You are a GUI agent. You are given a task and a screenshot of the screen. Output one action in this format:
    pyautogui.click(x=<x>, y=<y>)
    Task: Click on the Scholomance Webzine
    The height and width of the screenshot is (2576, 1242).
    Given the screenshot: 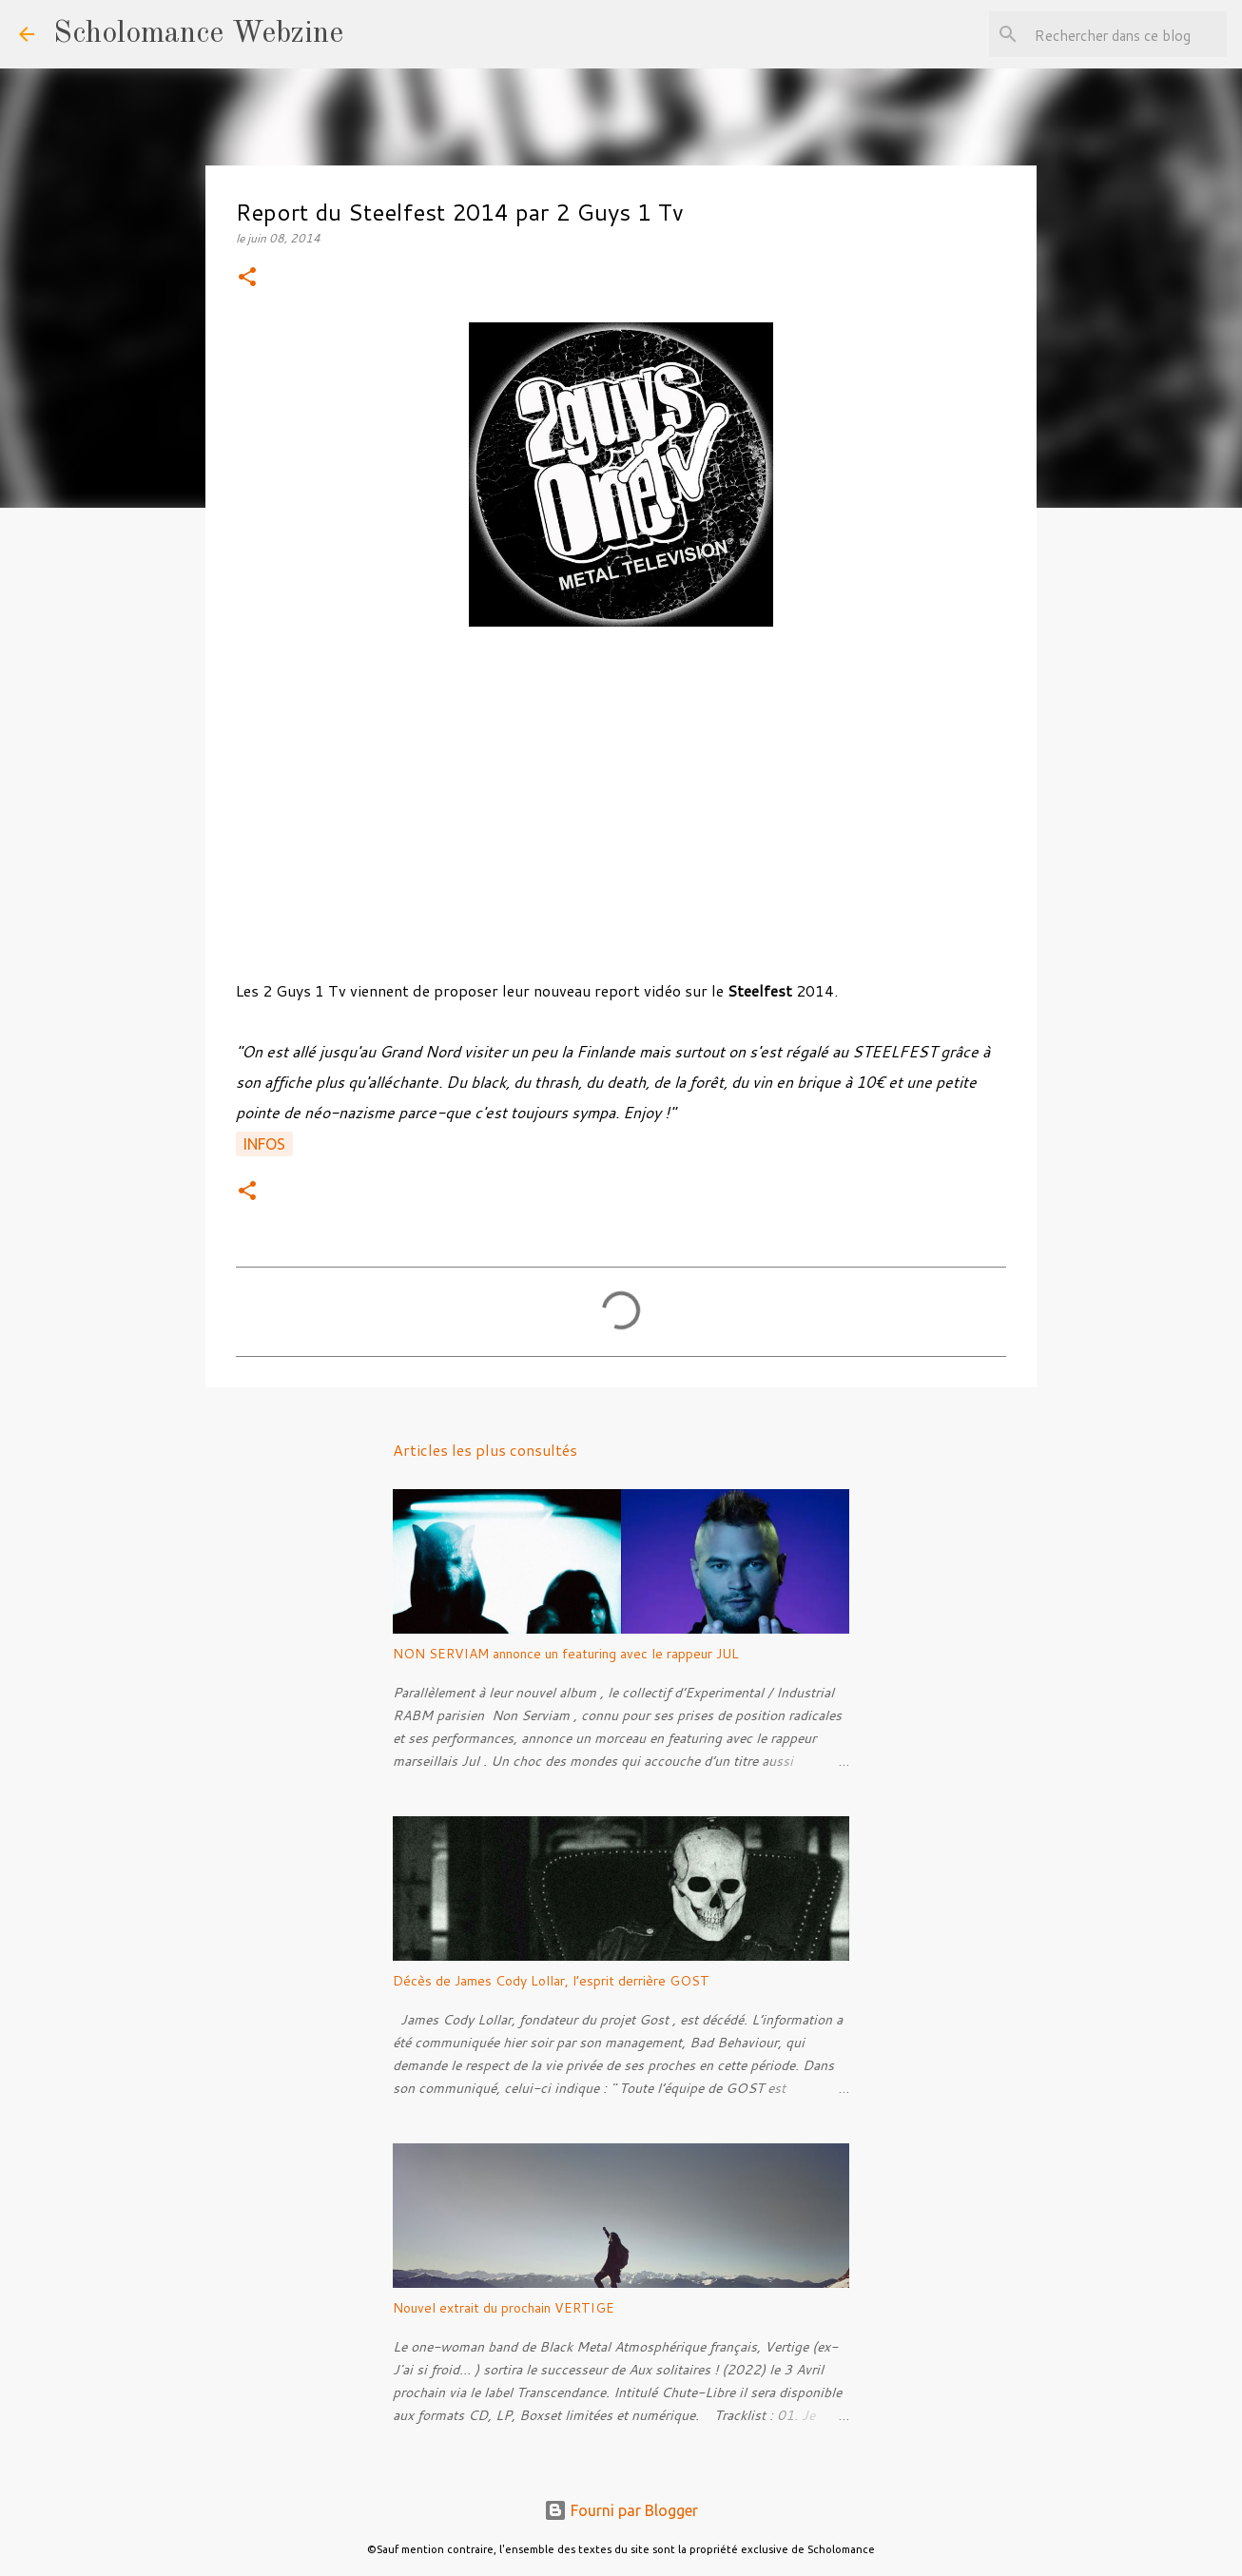 What is the action you would take?
    pyautogui.click(x=198, y=34)
    